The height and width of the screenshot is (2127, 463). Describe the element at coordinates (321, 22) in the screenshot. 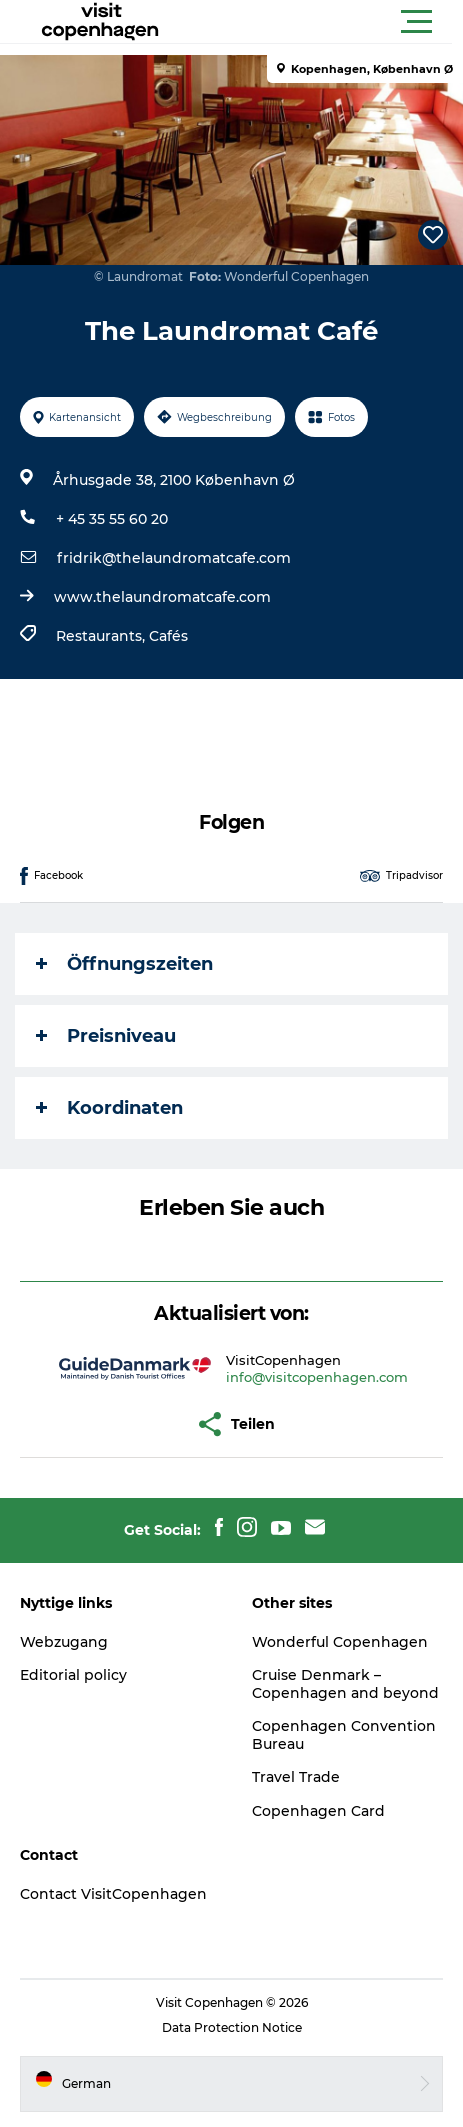

I see `[button]` at that location.